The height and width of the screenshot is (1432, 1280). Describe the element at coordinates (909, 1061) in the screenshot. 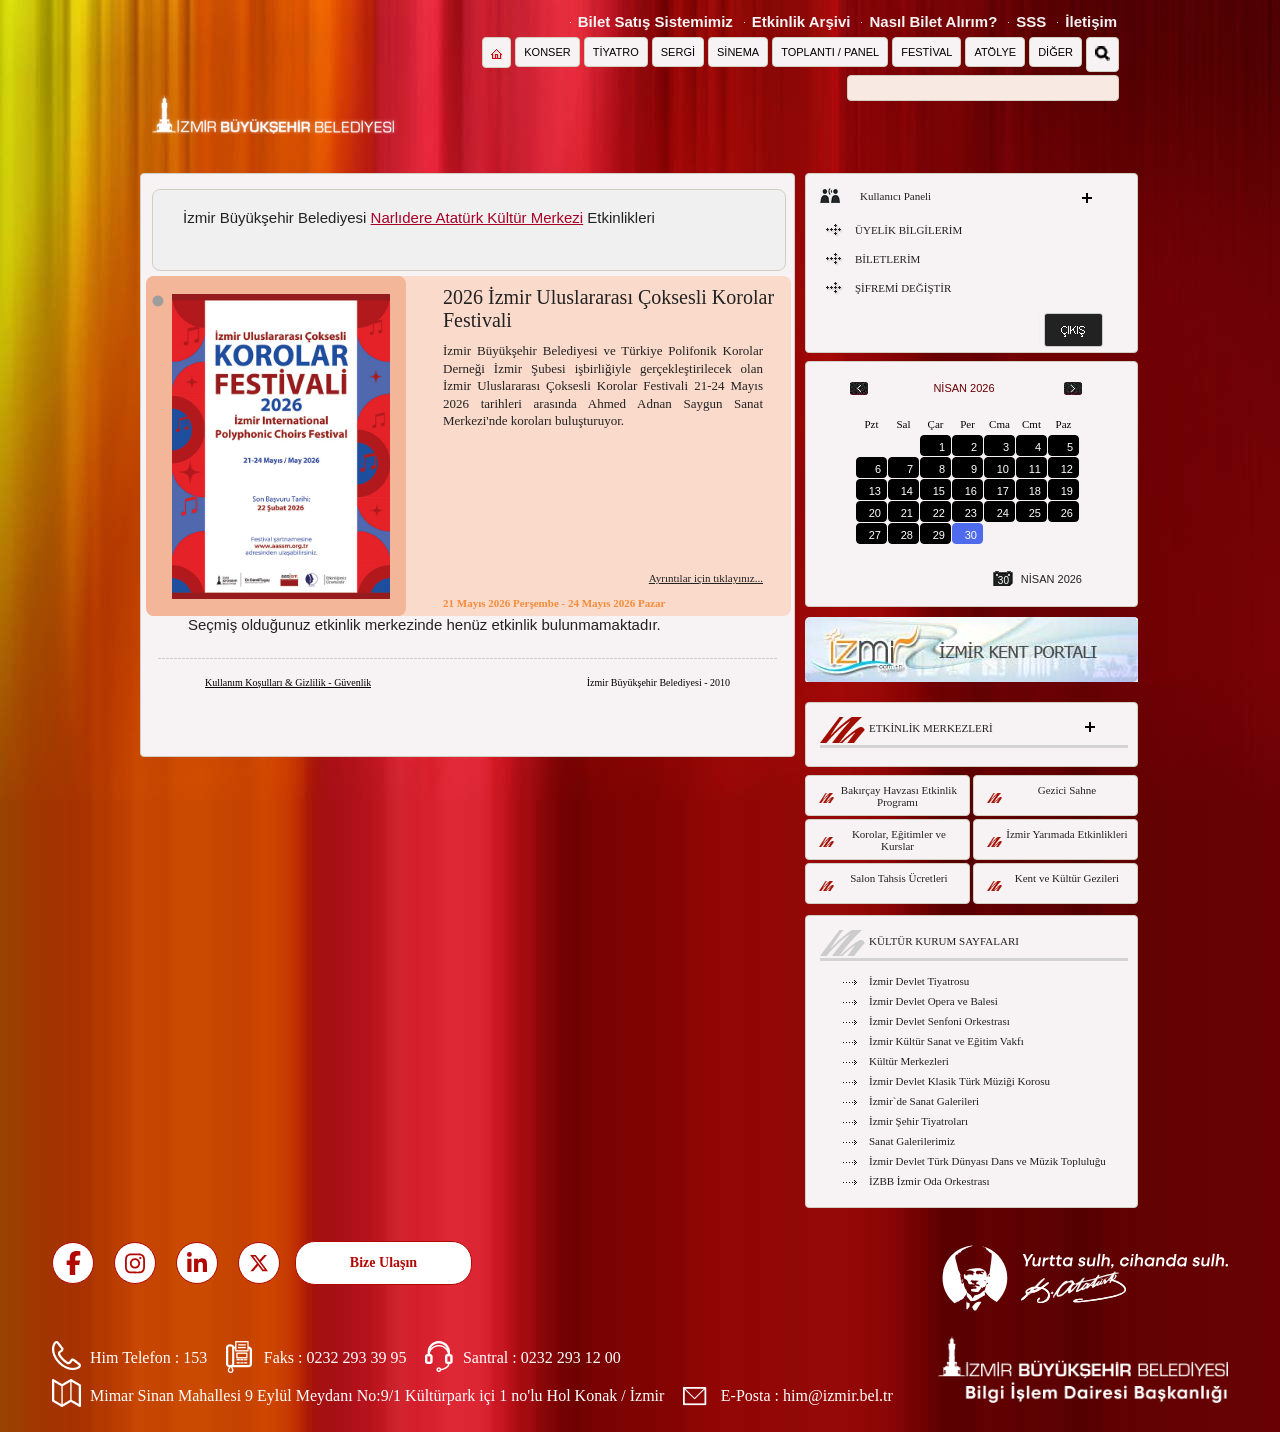

I see `Kültür Merkezleri` at that location.